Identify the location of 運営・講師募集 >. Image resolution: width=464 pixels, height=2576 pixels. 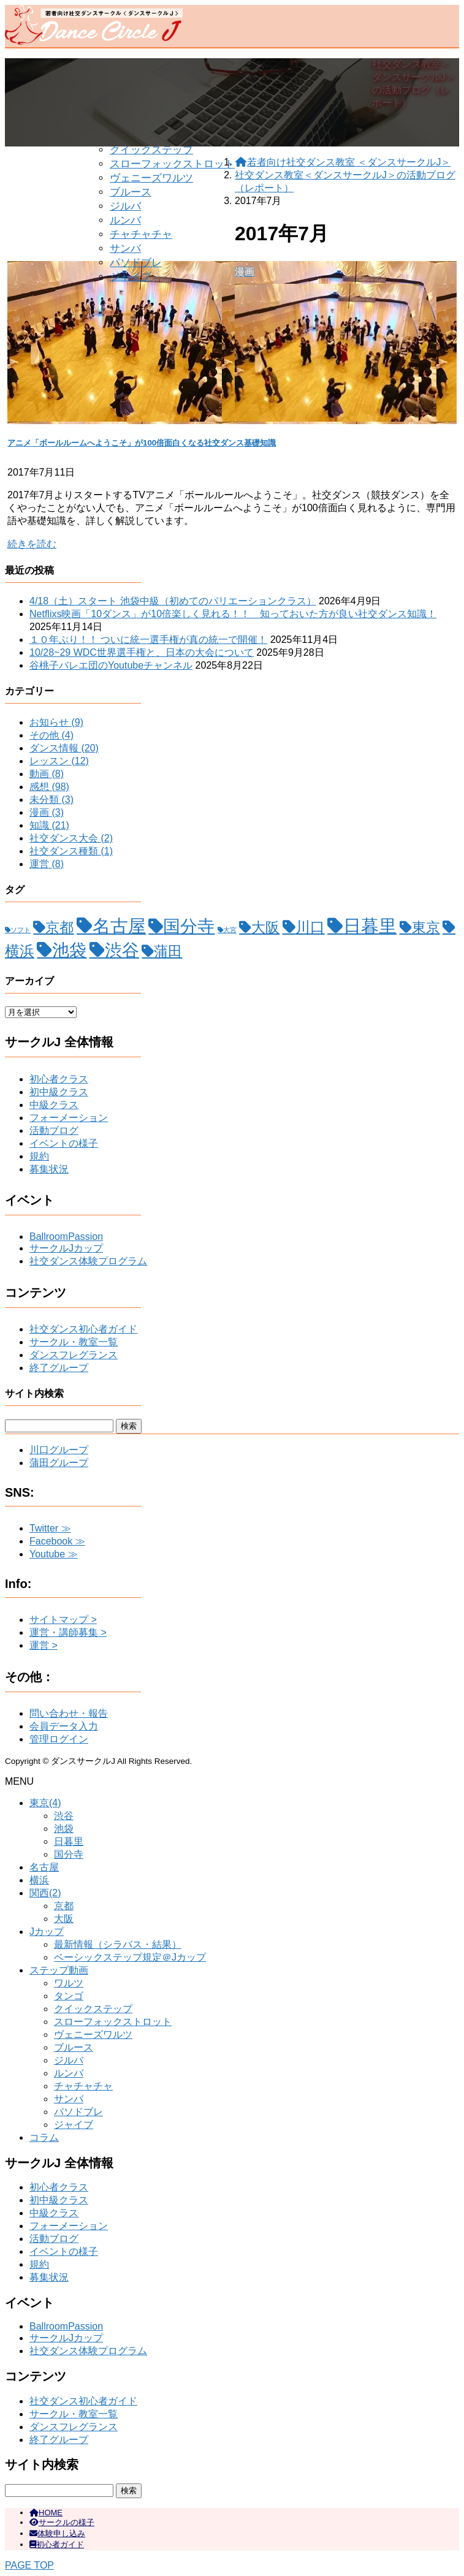
(68, 1632).